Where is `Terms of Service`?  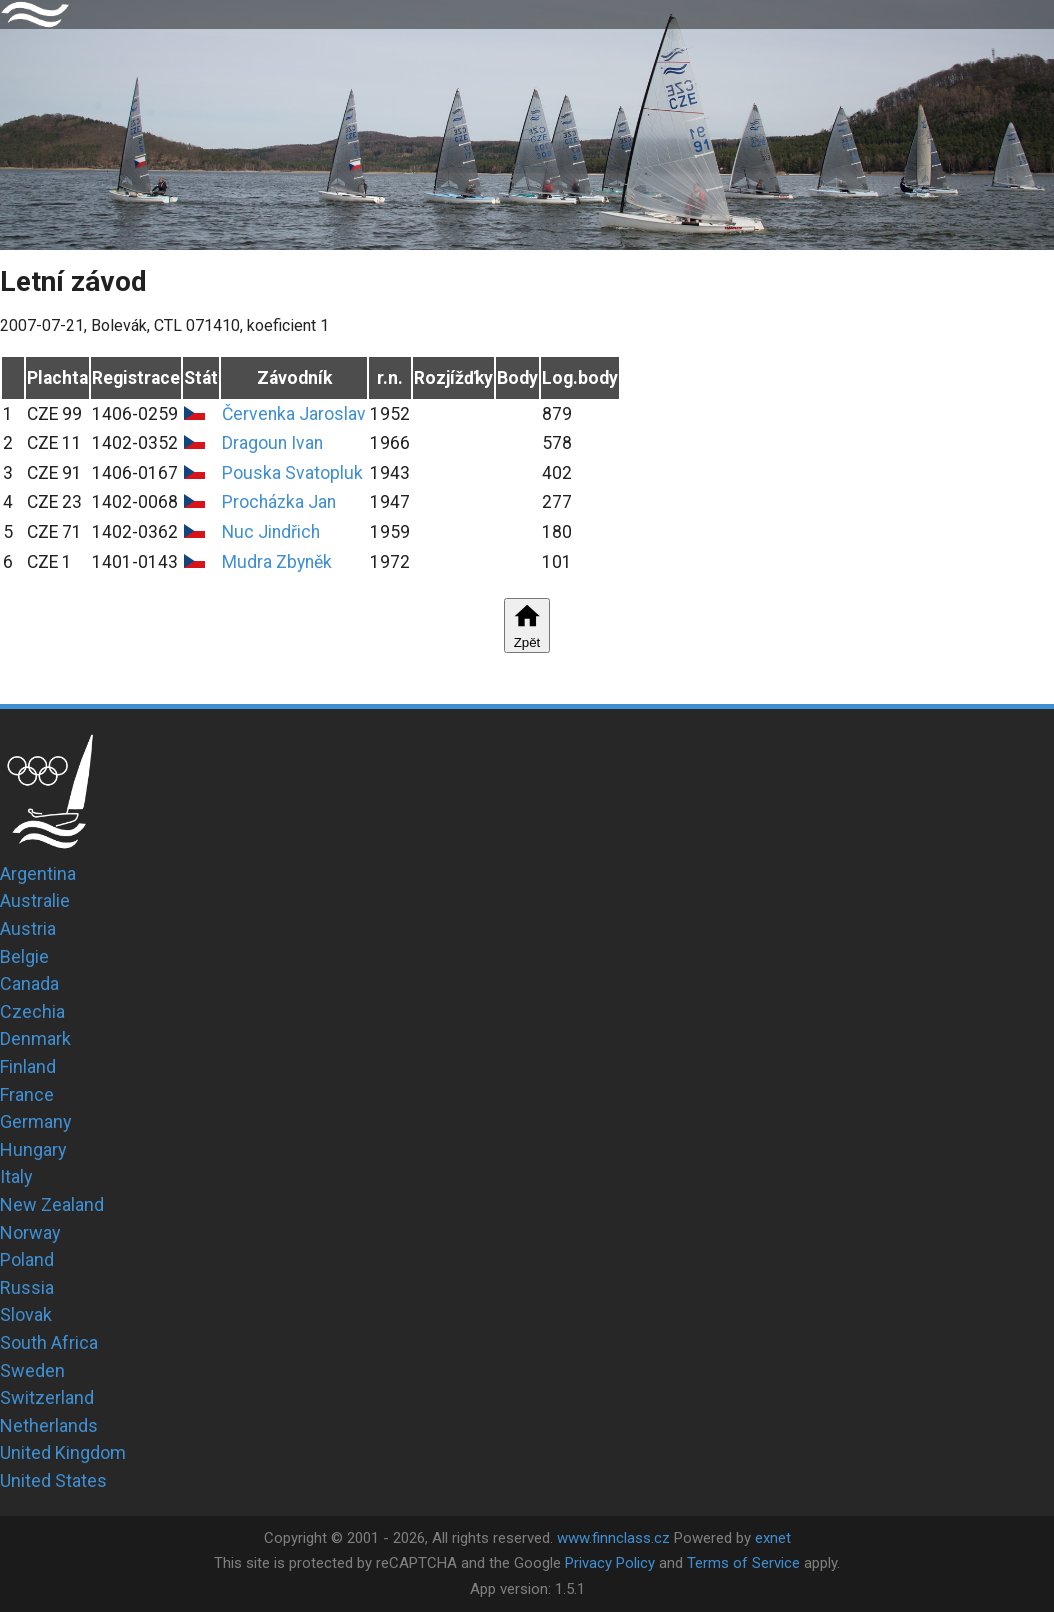 Terms of Service is located at coordinates (743, 1563).